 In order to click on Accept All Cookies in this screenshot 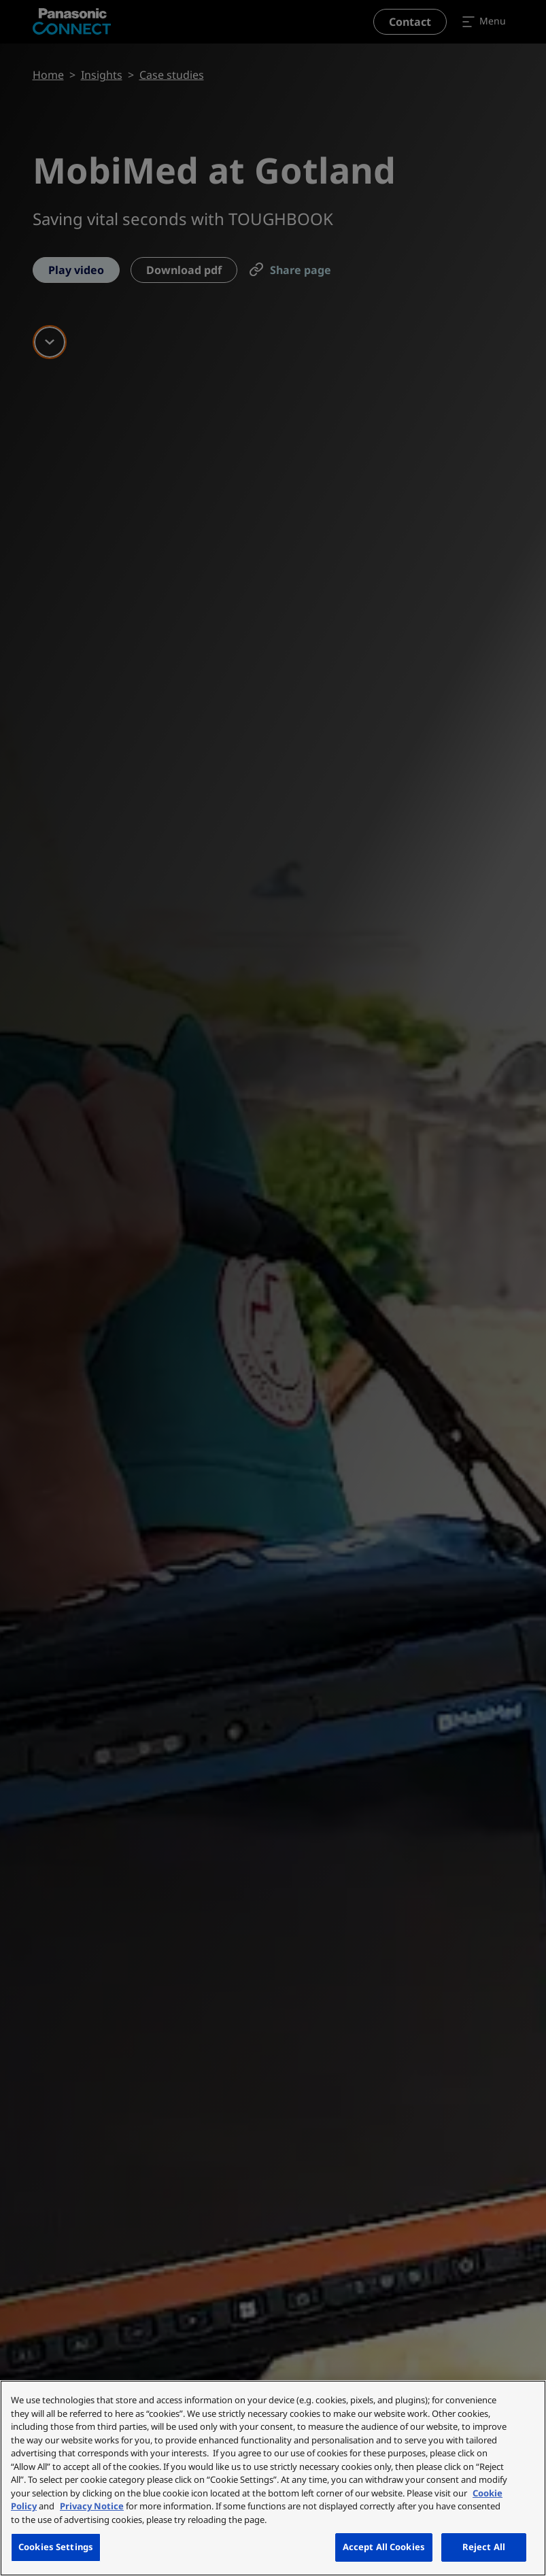, I will do `click(384, 2547)`.